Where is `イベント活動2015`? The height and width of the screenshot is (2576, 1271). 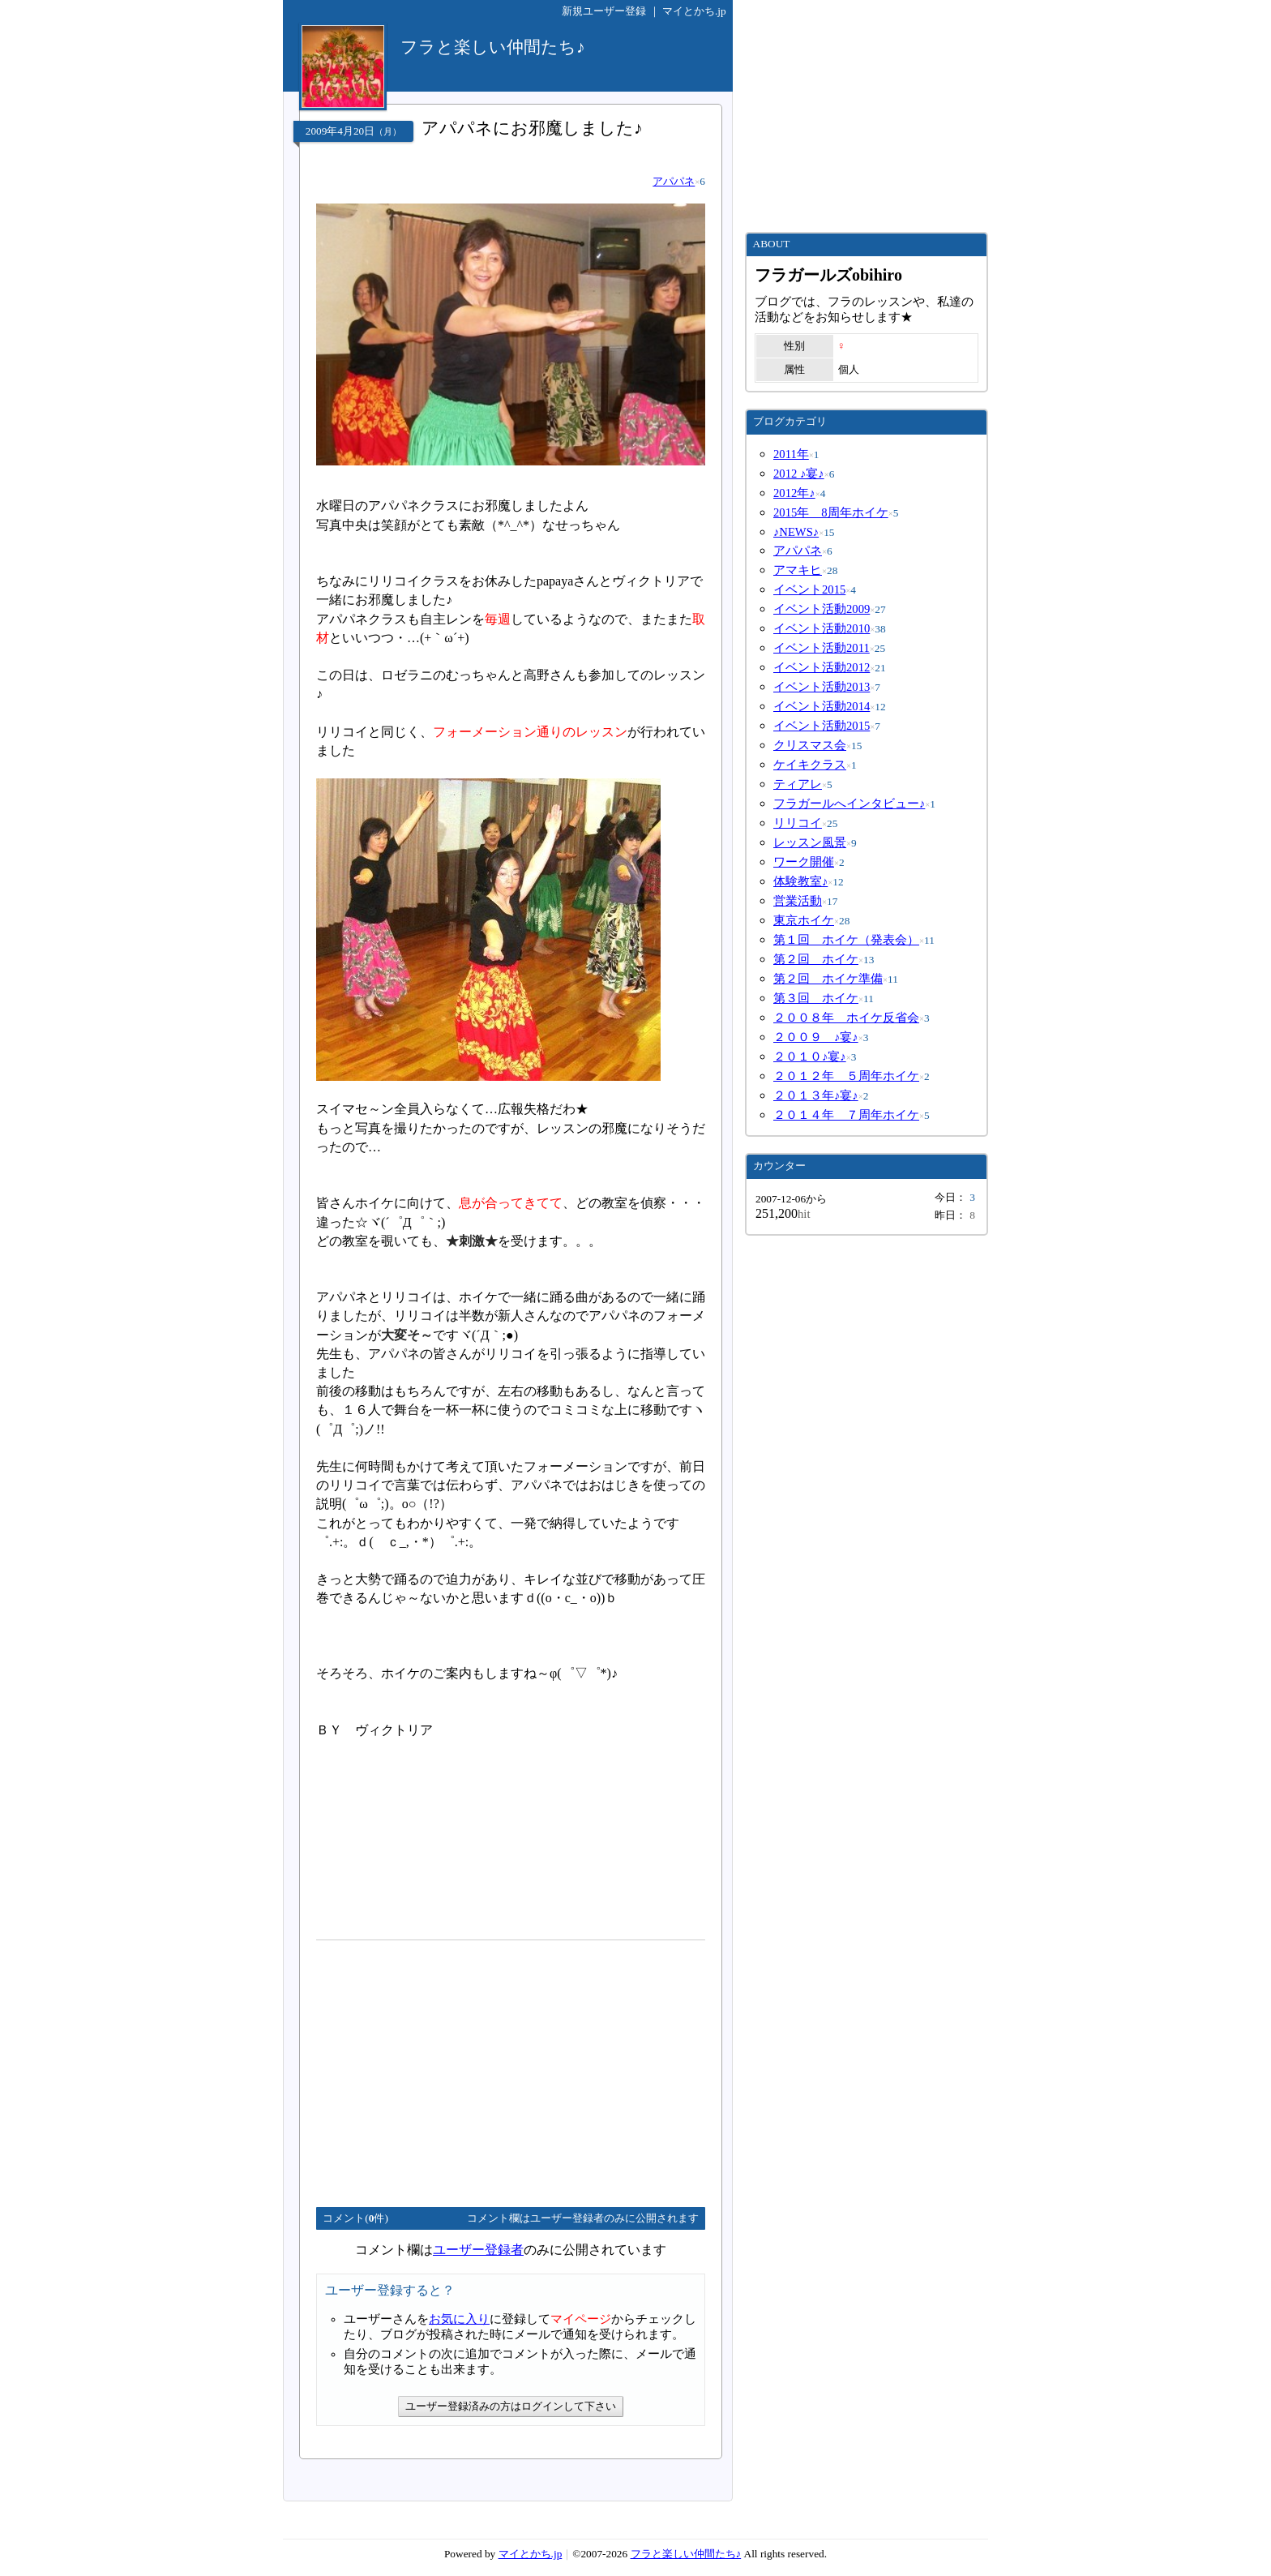 イベント活動2015 is located at coordinates (821, 725).